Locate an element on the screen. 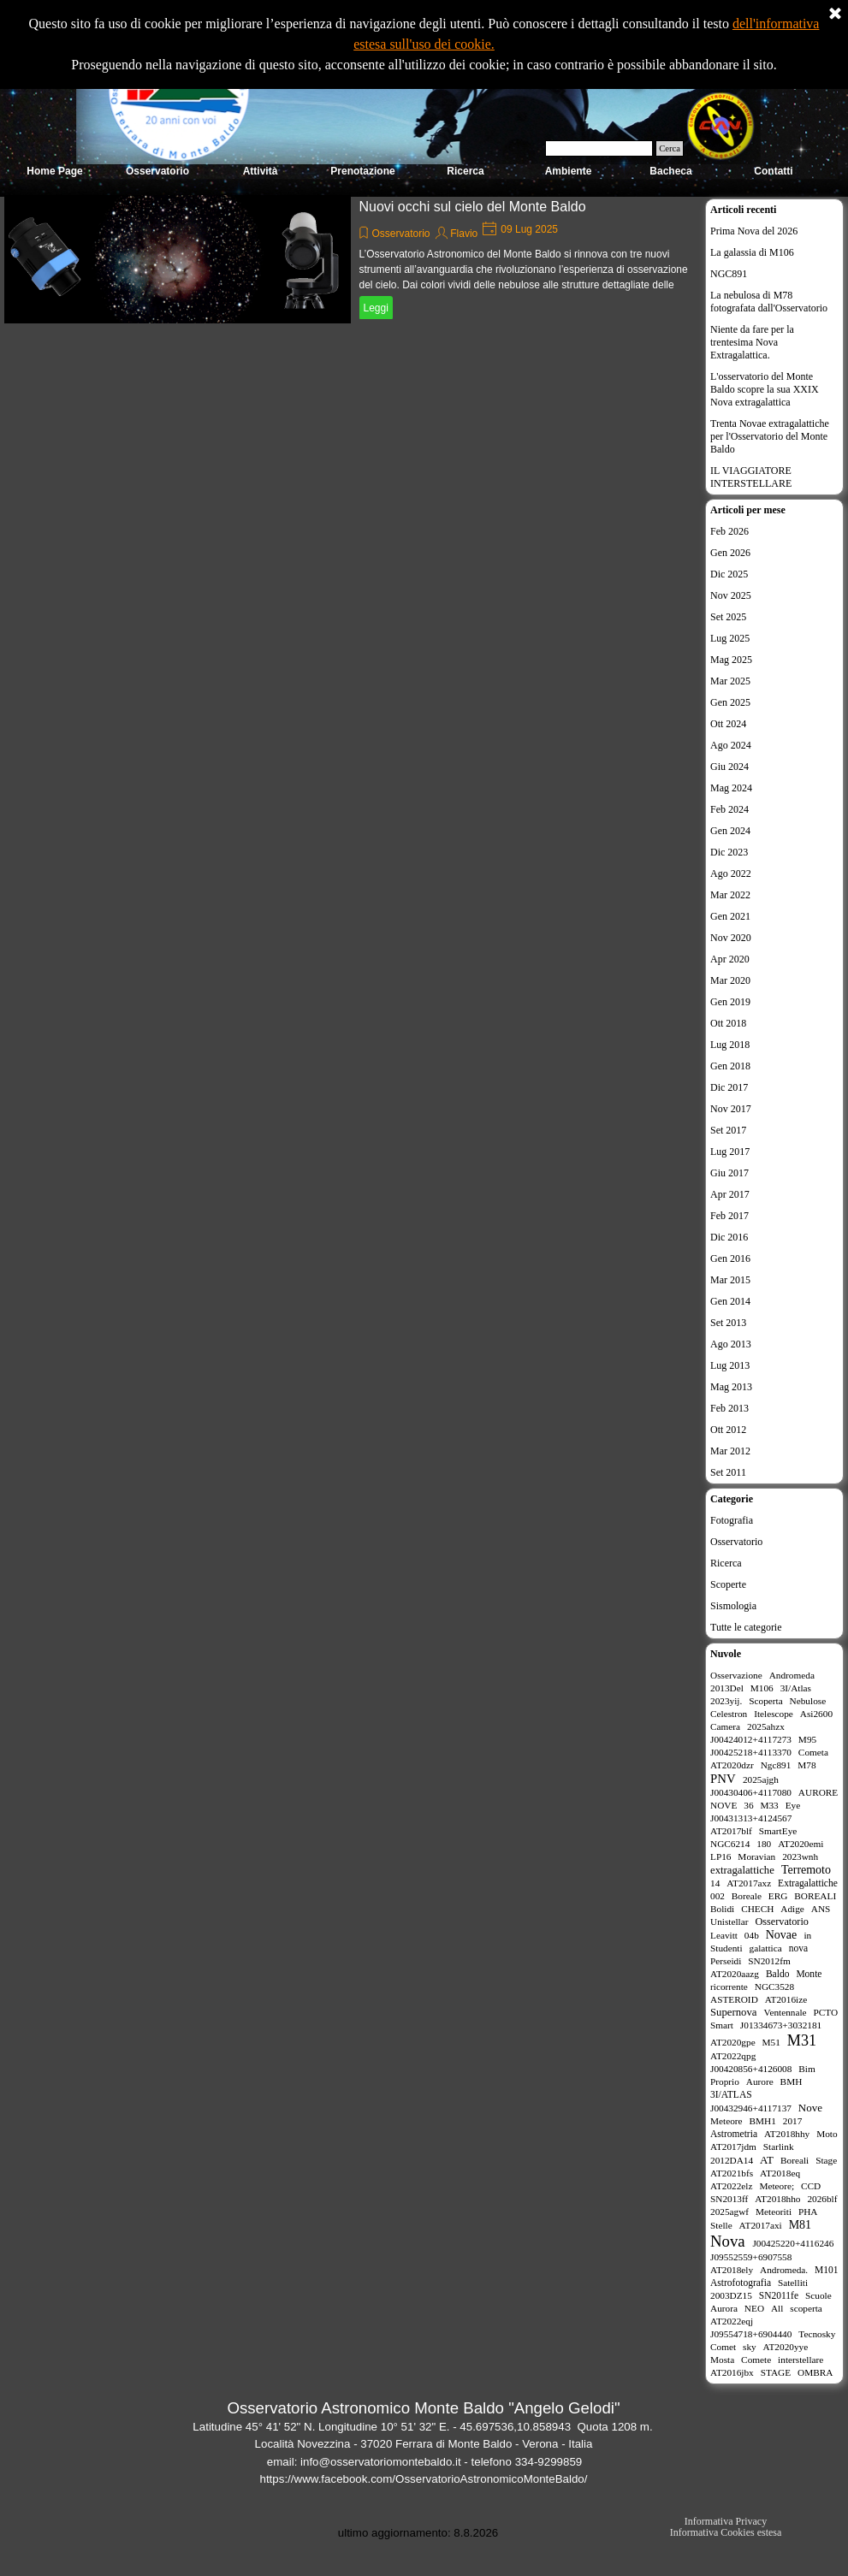  Asi2600 is located at coordinates (816, 1713).